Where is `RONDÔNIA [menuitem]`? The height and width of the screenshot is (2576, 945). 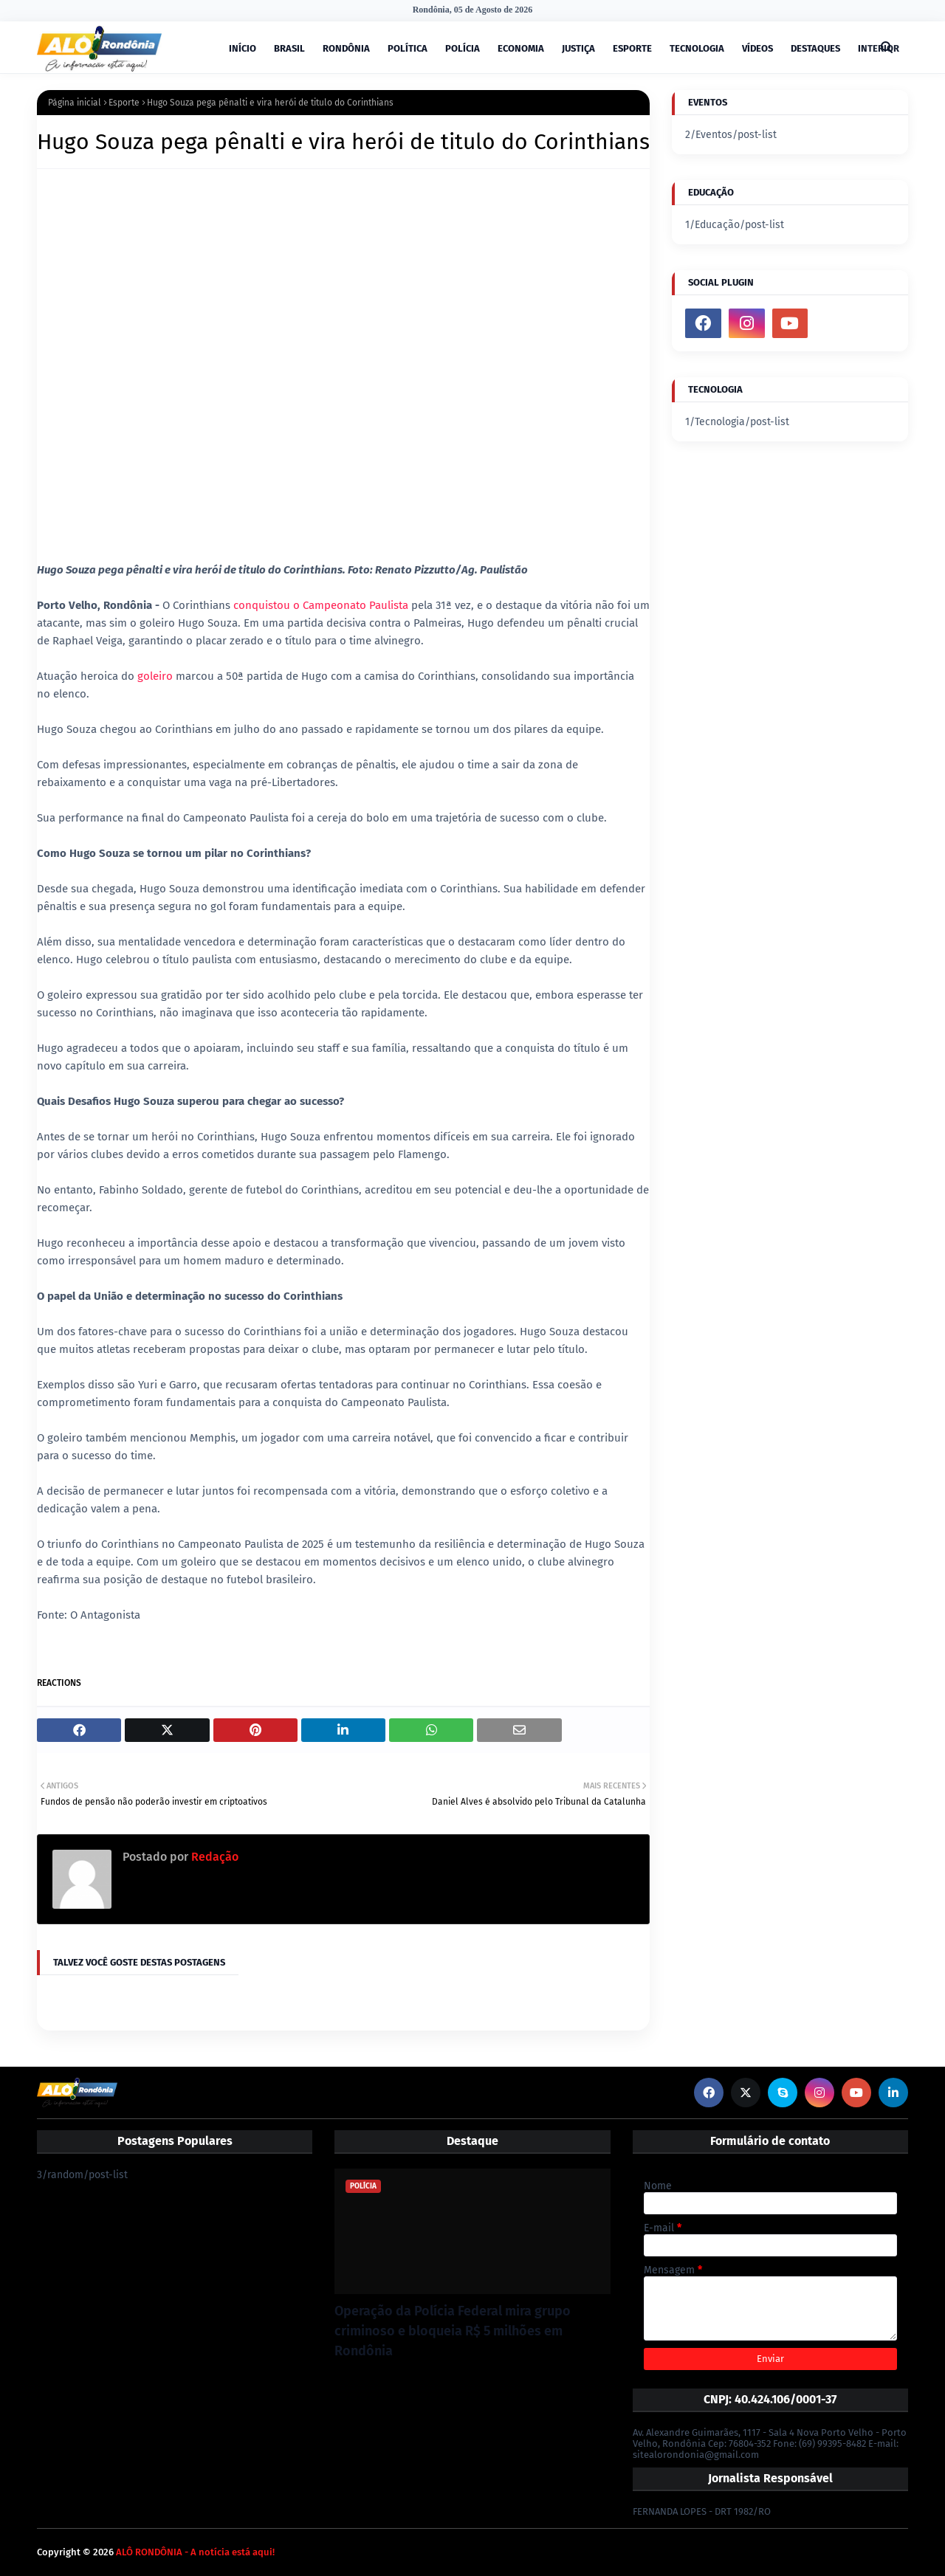
RONDÔNIA [menuitem] is located at coordinates (346, 48).